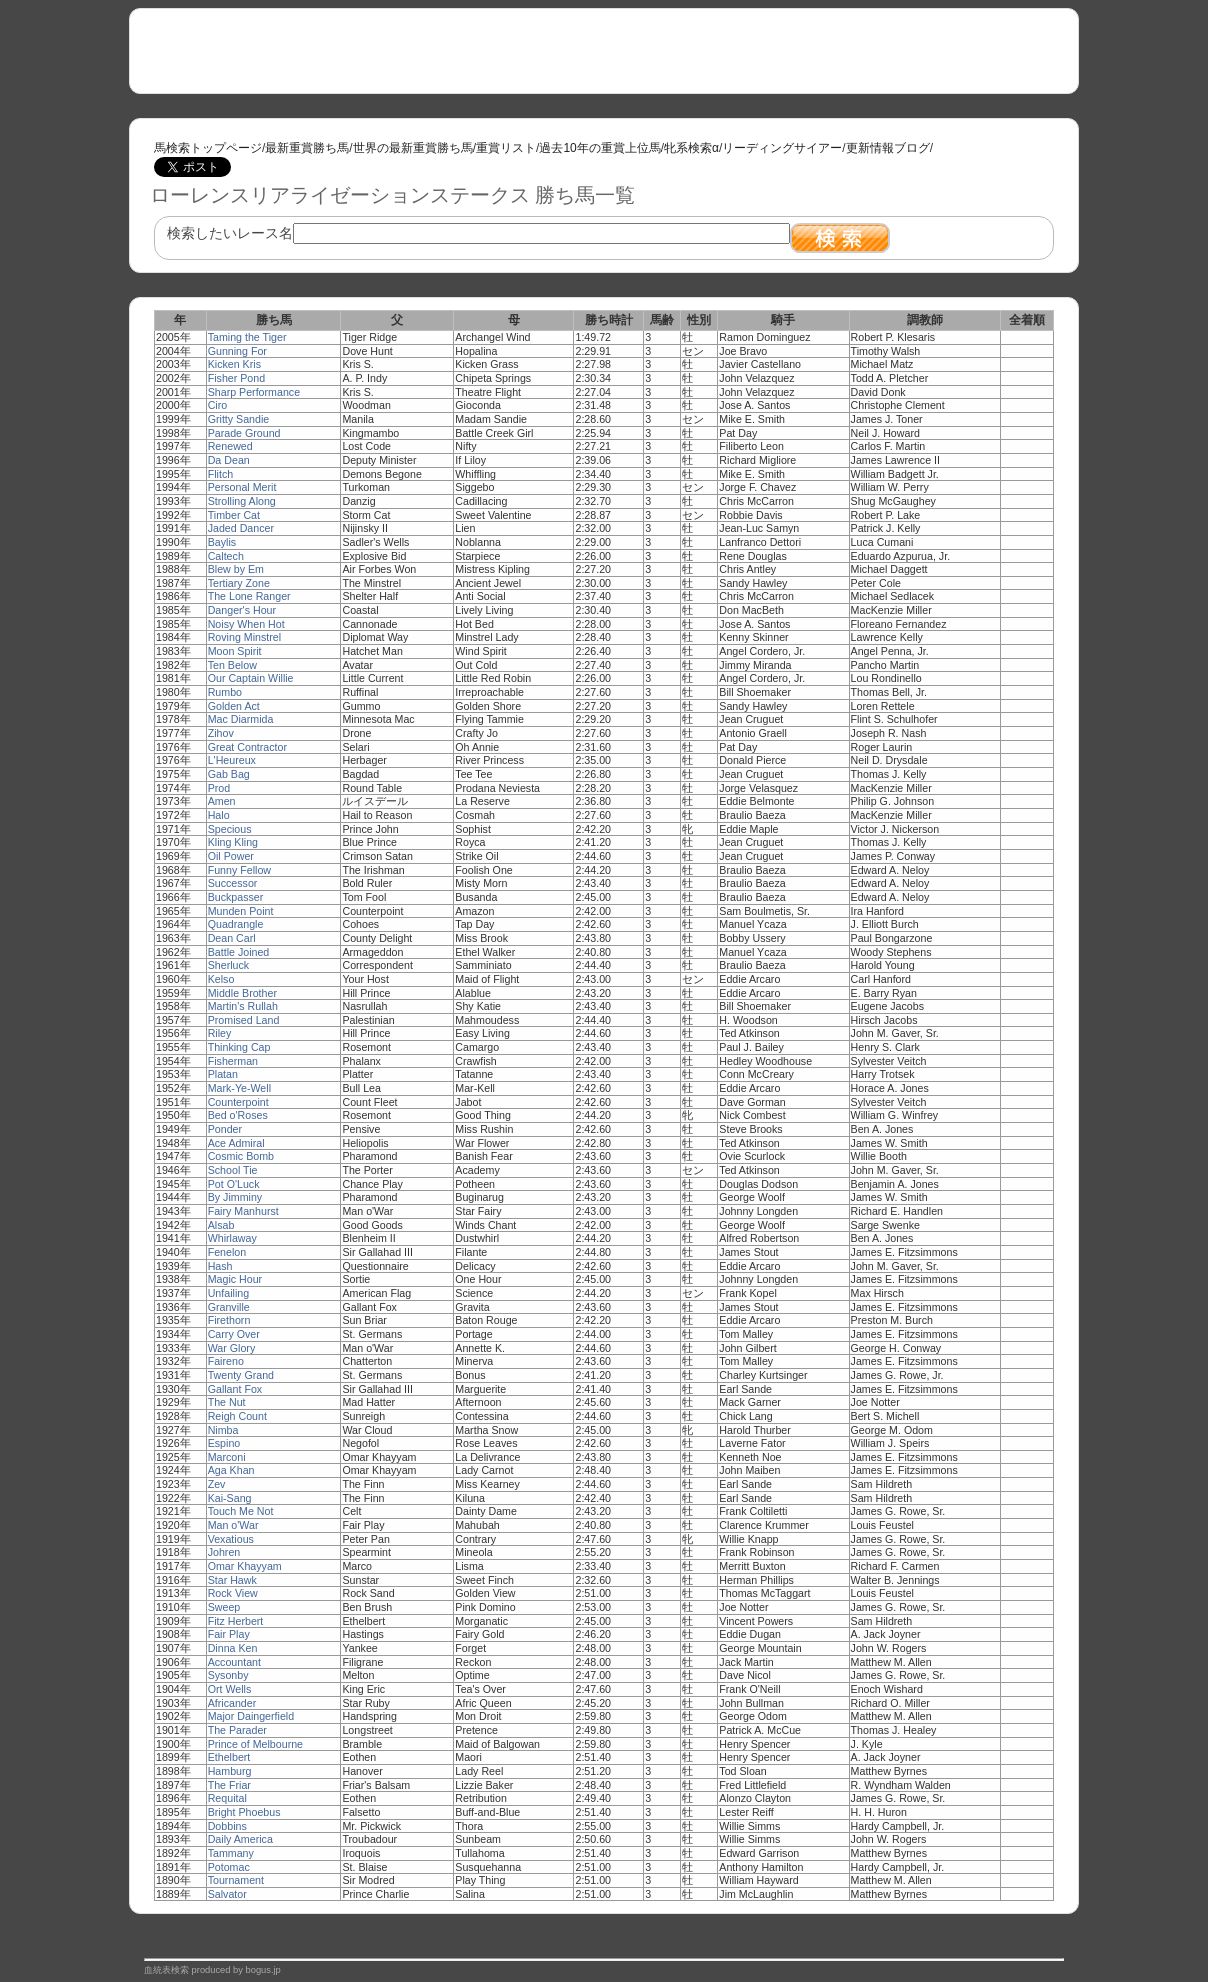 Image resolution: width=1208 pixels, height=1982 pixels. Describe the element at coordinates (228, 1675) in the screenshot. I see `Sysonby` at that location.